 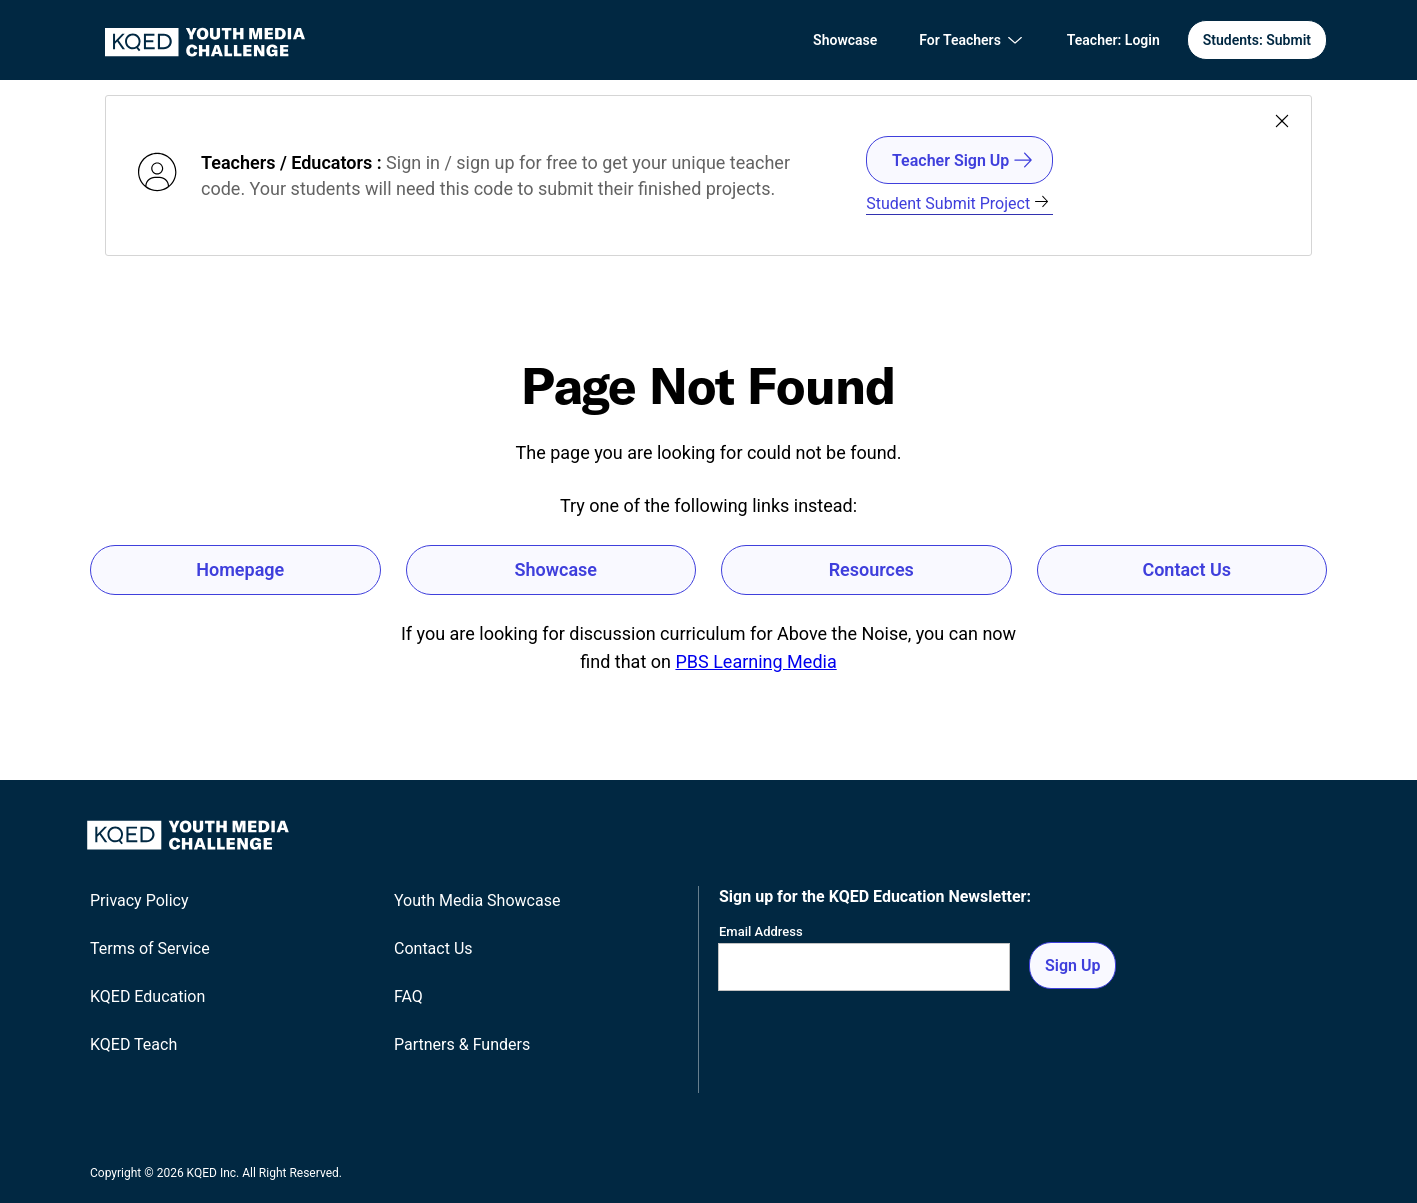 I want to click on Students: Submit [Students Submit], so click(x=1257, y=40).